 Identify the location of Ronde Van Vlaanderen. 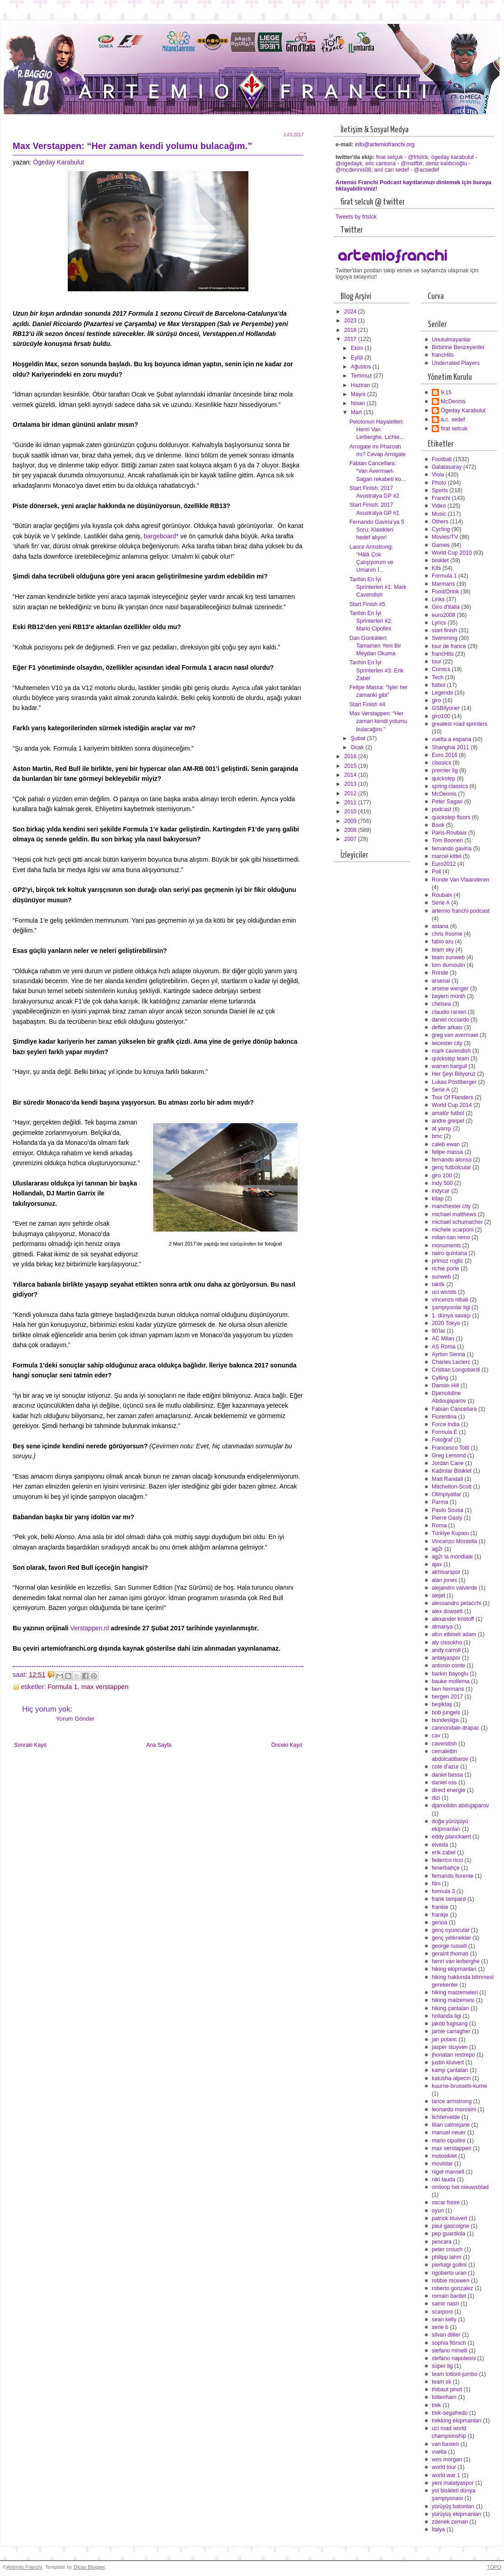
(460, 880).